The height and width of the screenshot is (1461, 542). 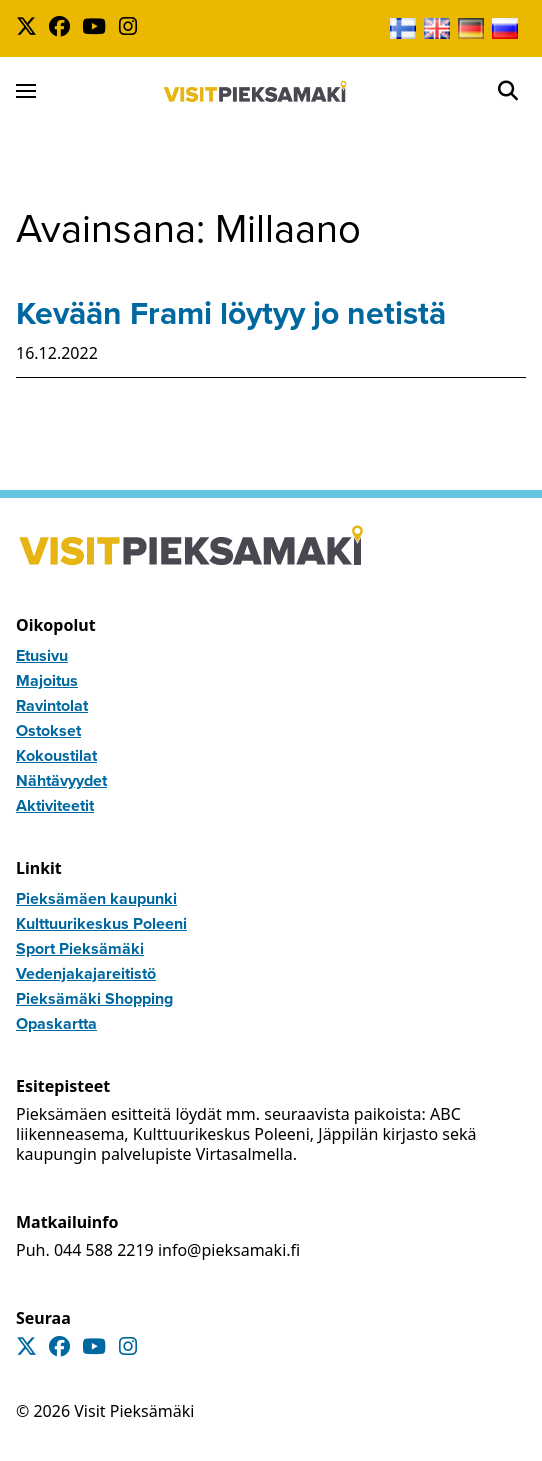 I want to click on Pieksämäen kaupunki, so click(x=96, y=898).